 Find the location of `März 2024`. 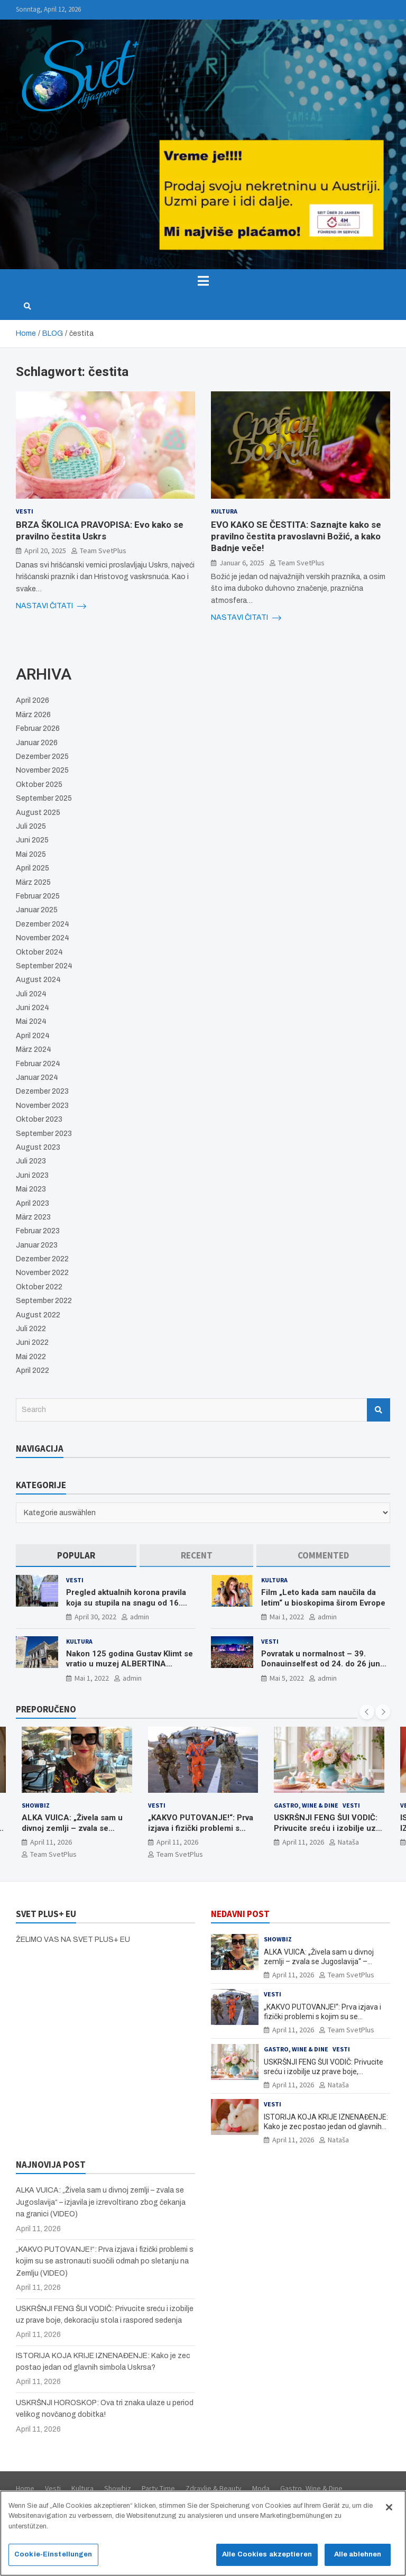

März 2024 is located at coordinates (33, 1049).